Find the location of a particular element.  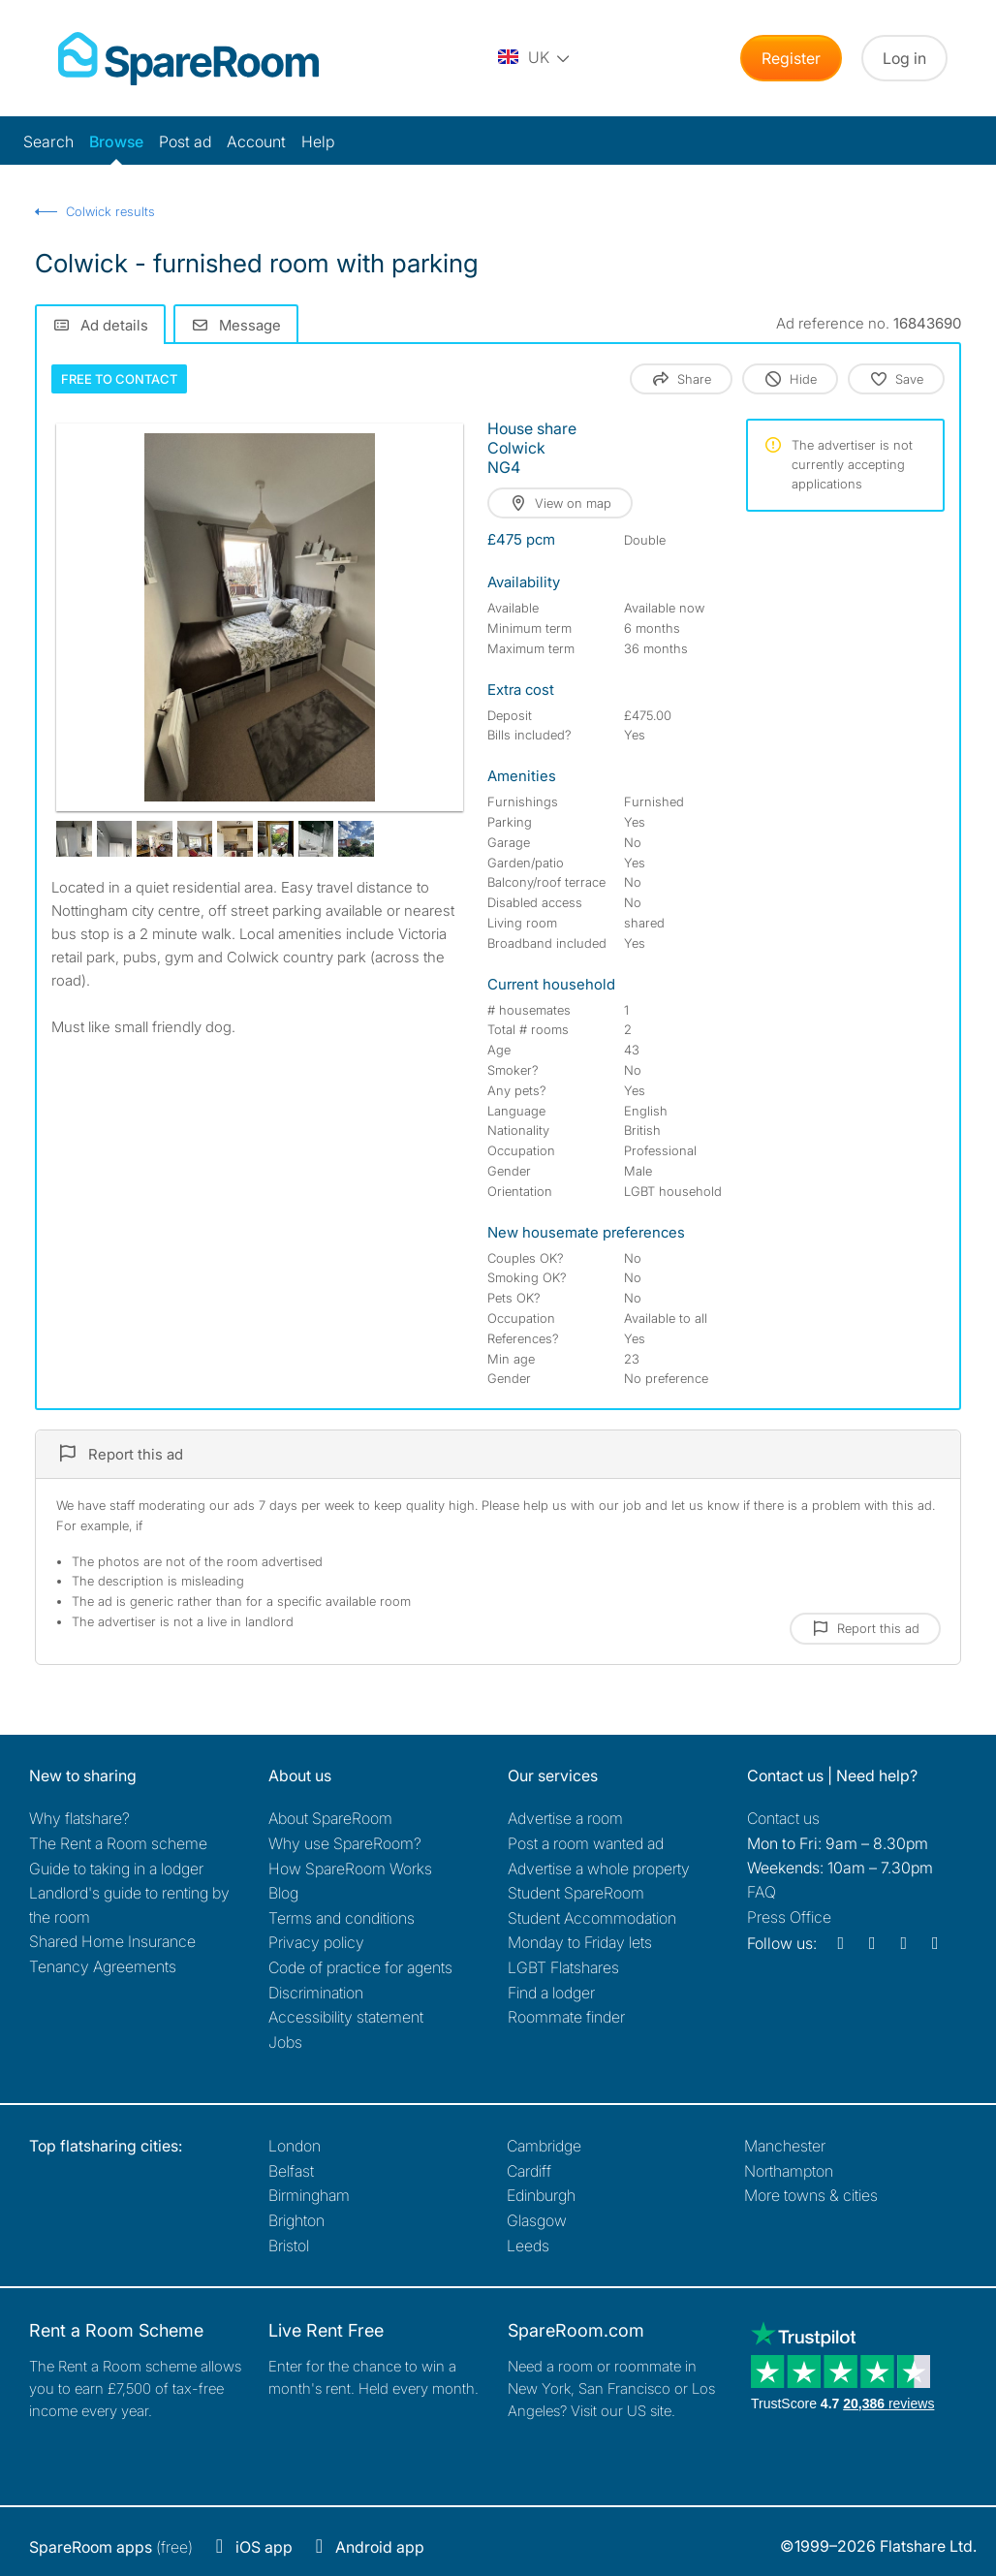

More towns & cities is located at coordinates (811, 2195).